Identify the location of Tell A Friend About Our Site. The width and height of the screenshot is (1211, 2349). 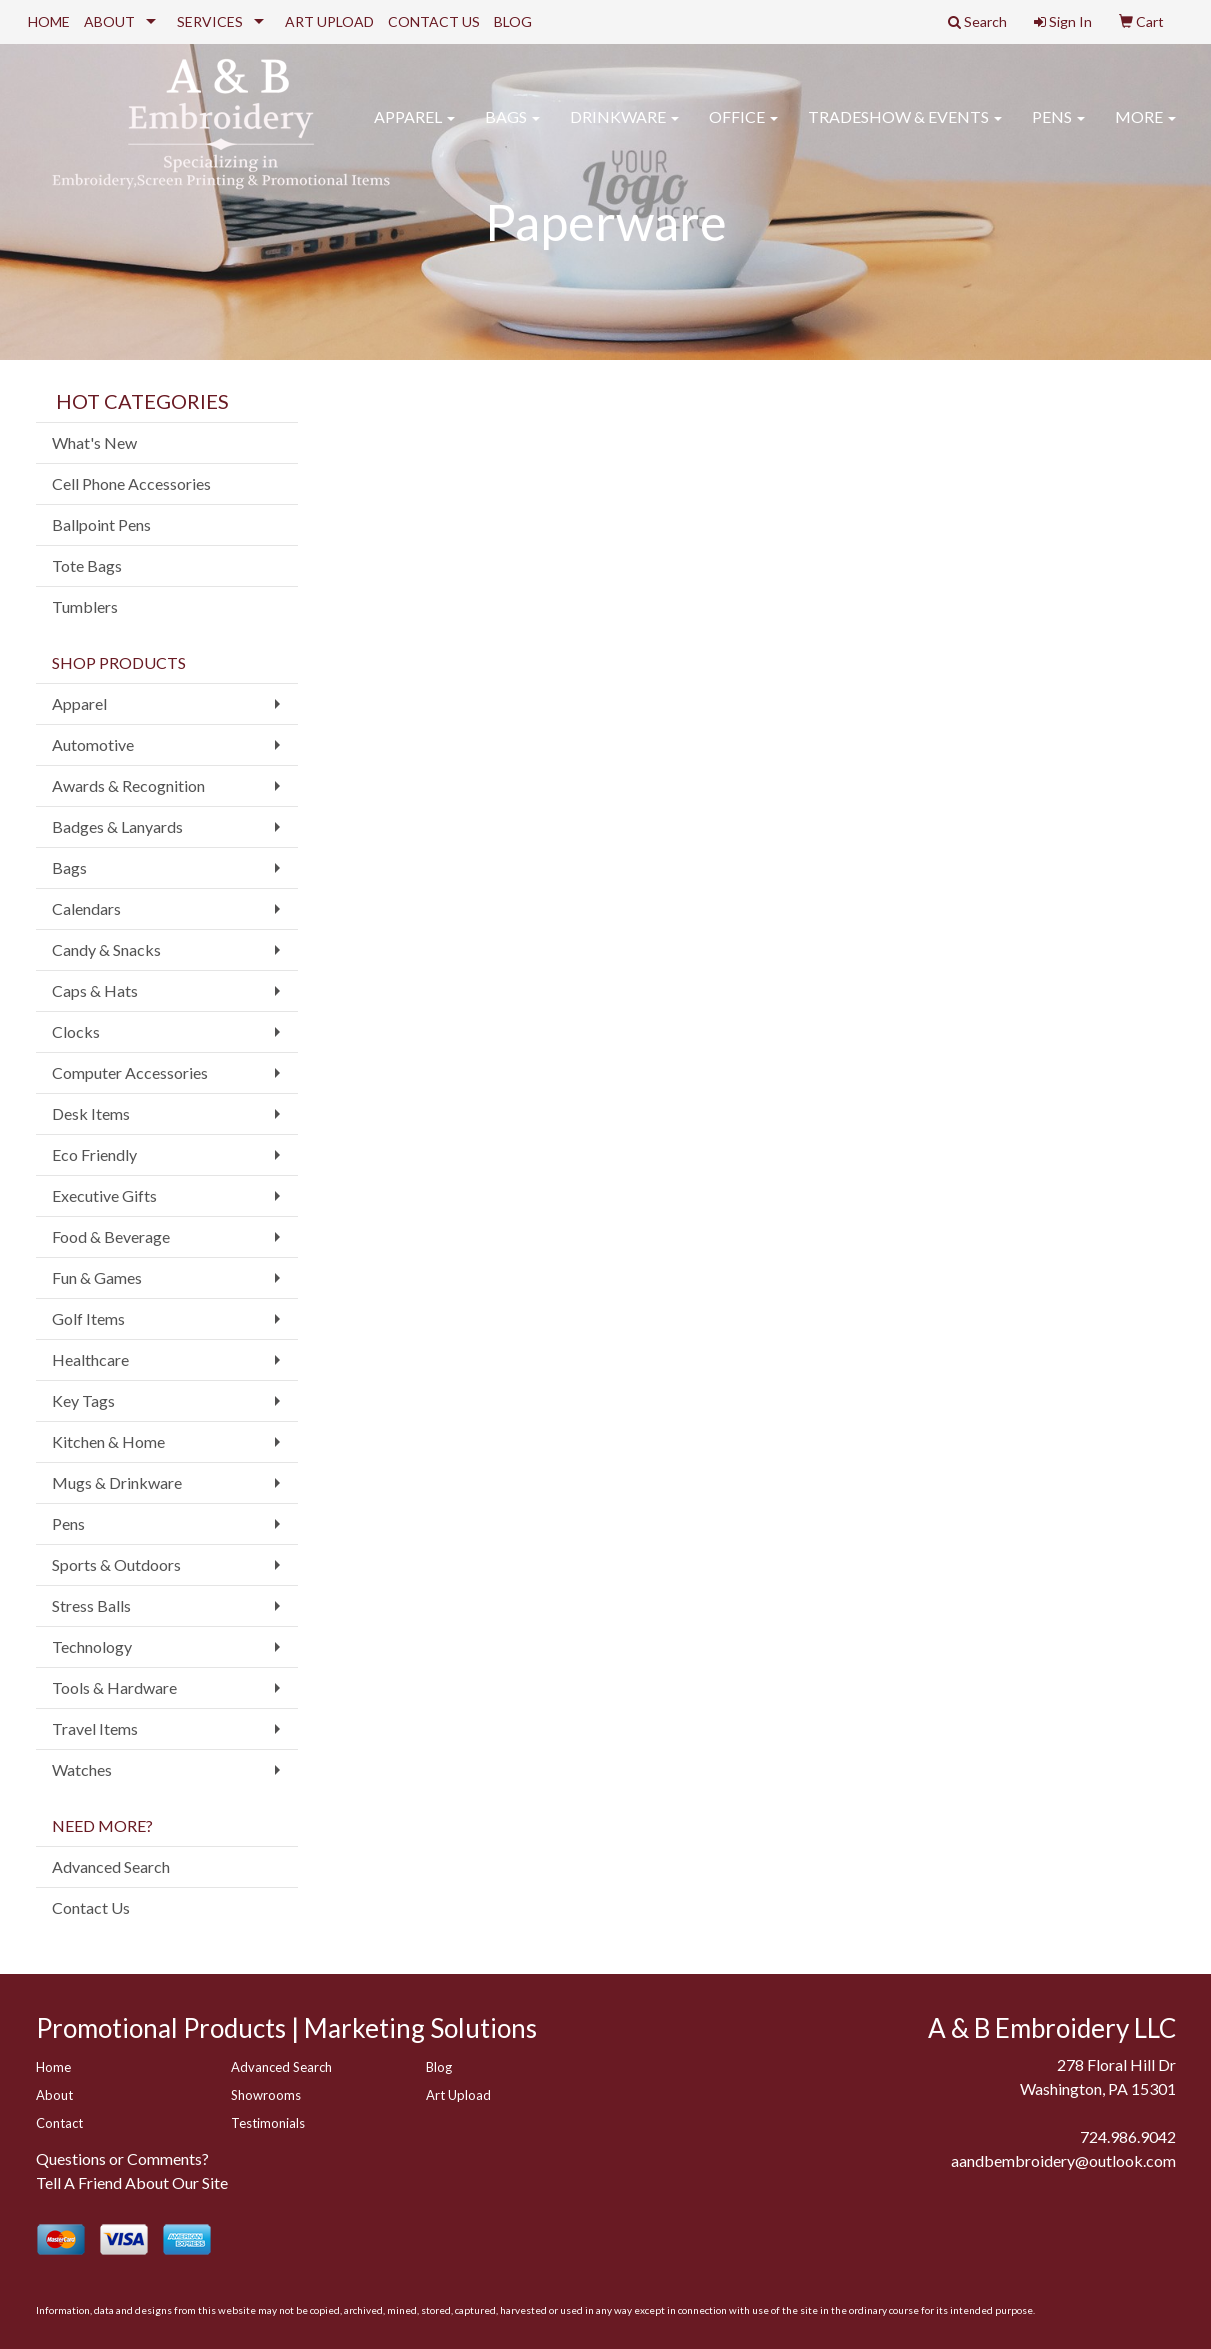
(132, 2182).